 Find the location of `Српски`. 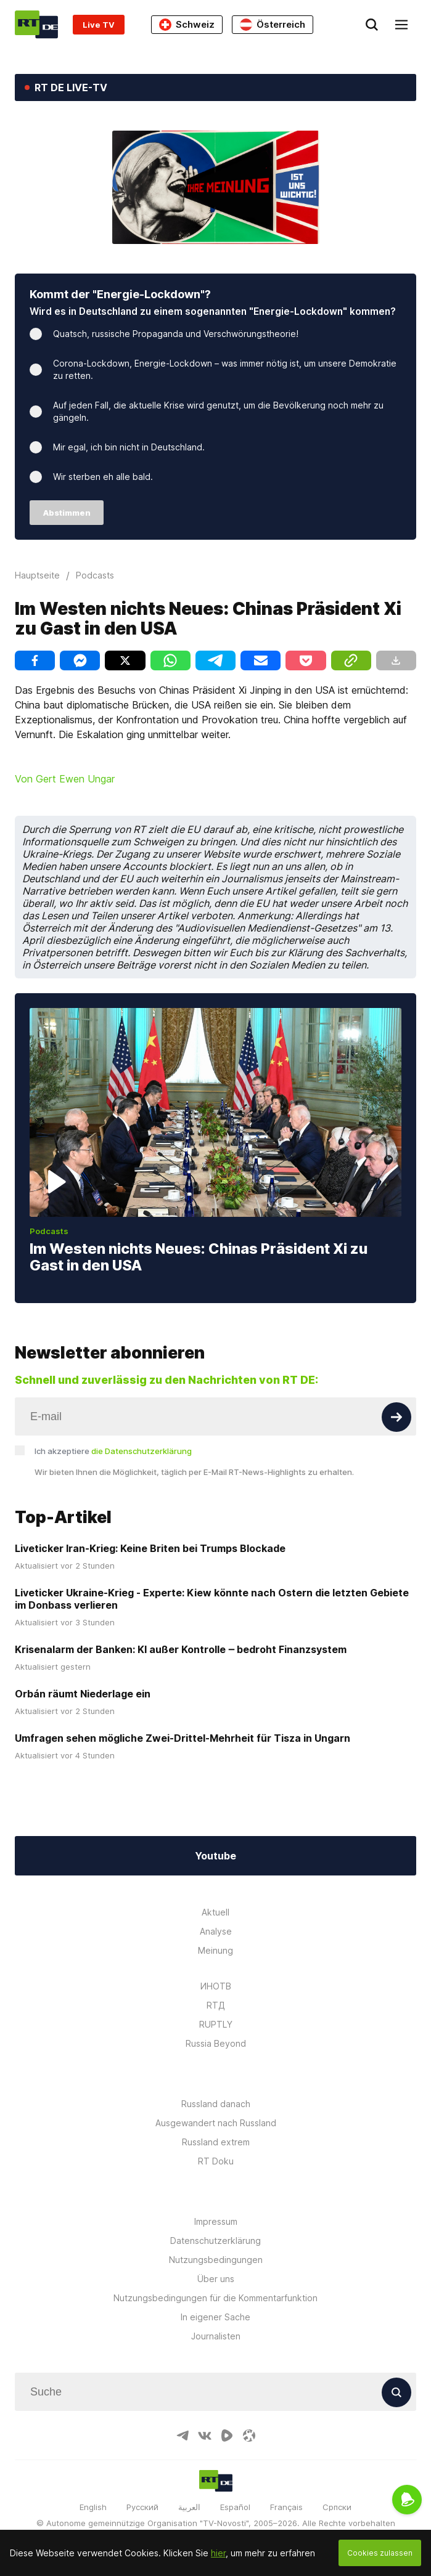

Српски is located at coordinates (336, 2507).